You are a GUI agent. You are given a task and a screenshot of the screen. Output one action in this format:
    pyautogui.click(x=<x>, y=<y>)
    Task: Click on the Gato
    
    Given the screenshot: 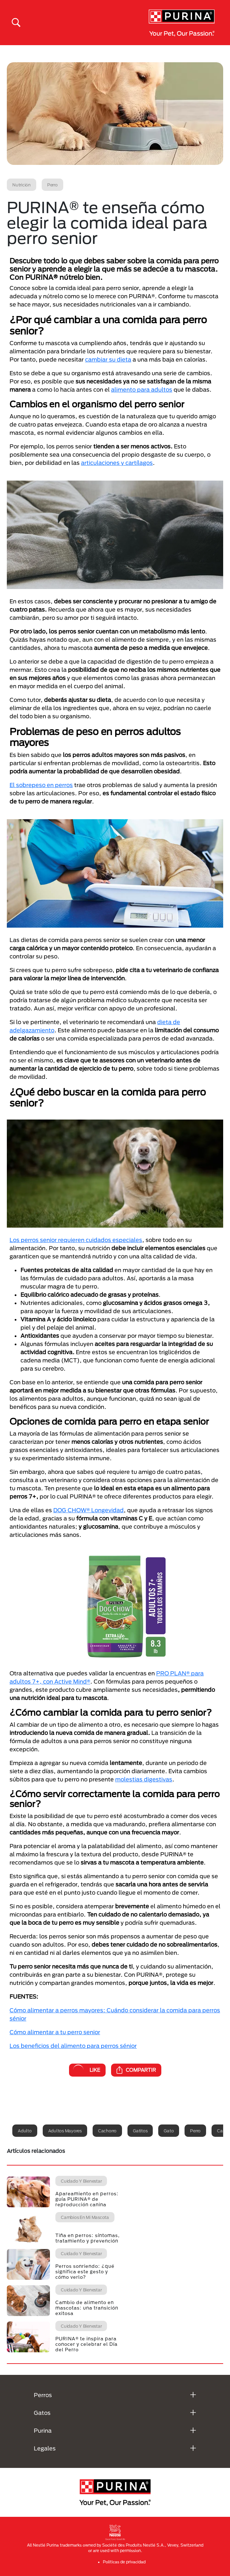 What is the action you would take?
    pyautogui.click(x=169, y=2130)
    